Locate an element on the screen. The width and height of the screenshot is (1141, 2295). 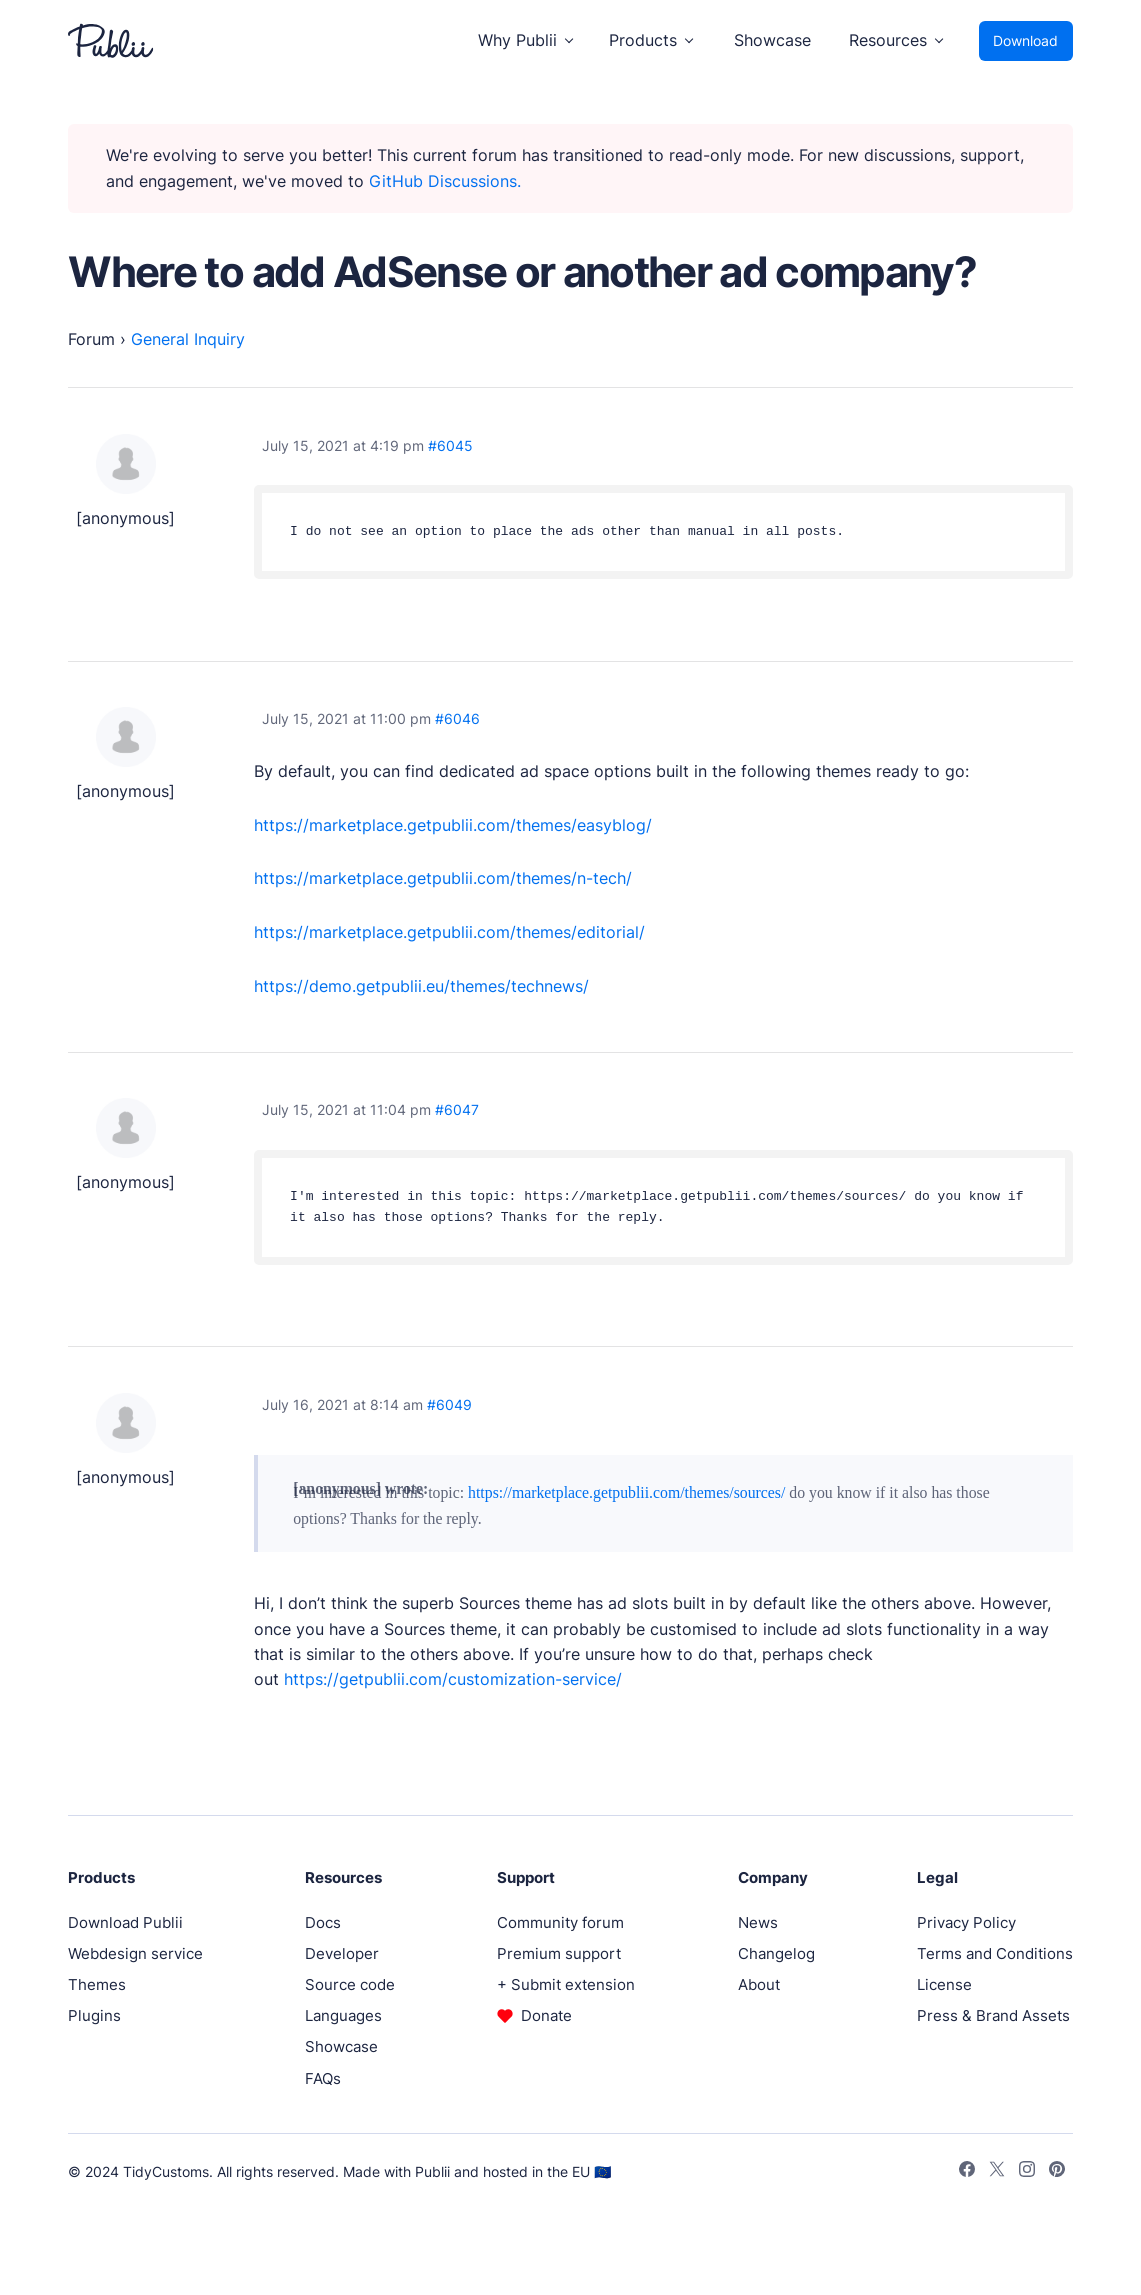
Privacy Policy is located at coordinates (966, 1922).